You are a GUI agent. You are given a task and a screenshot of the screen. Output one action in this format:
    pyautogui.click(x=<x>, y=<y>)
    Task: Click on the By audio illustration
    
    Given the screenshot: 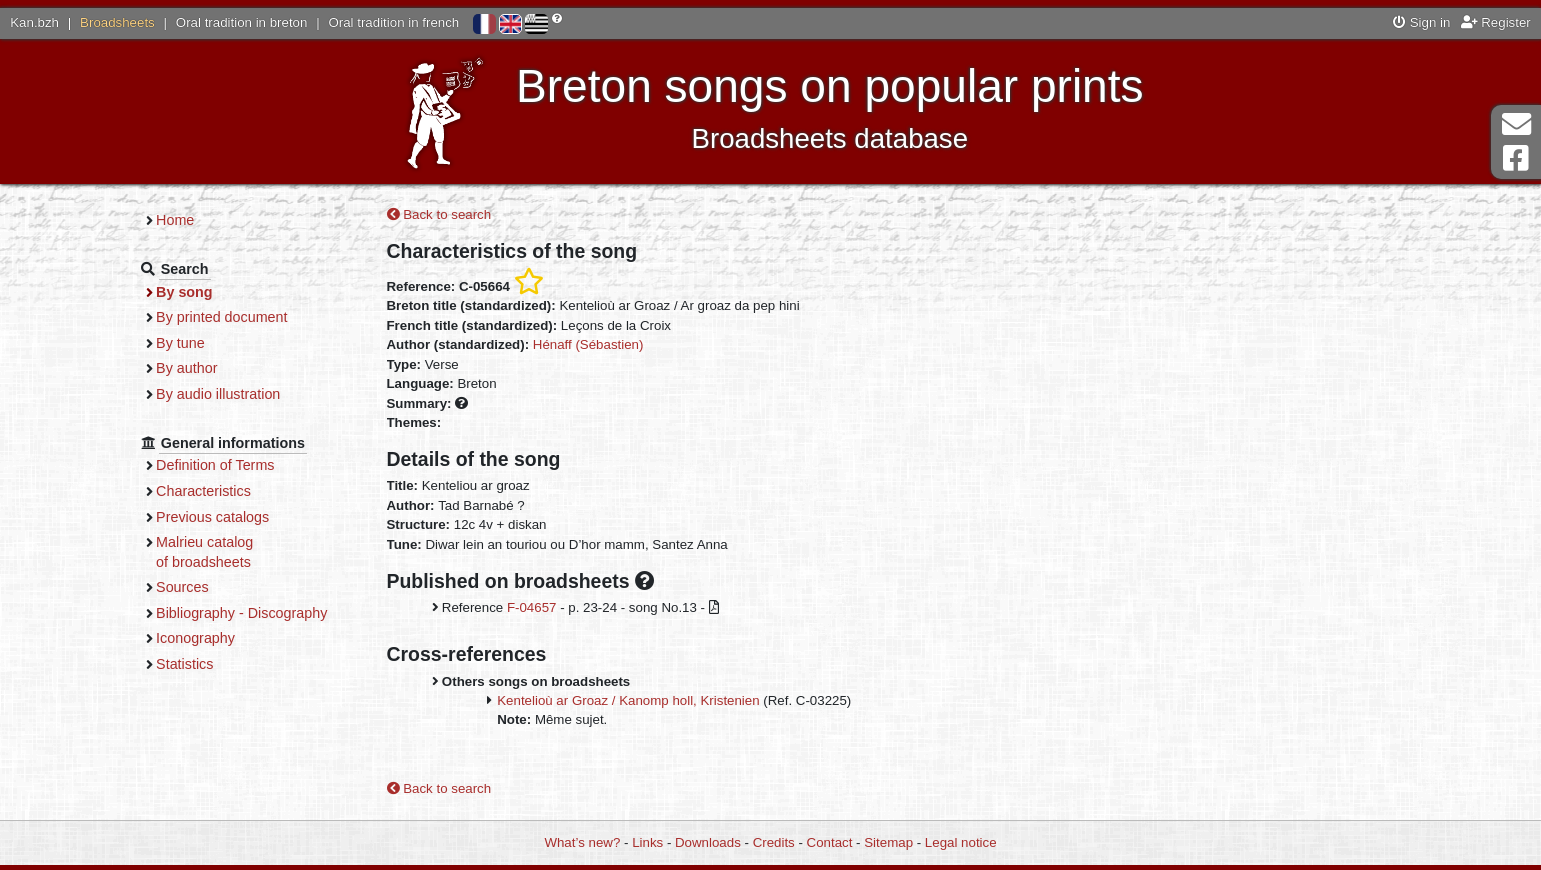 What is the action you would take?
    pyautogui.click(x=218, y=394)
    